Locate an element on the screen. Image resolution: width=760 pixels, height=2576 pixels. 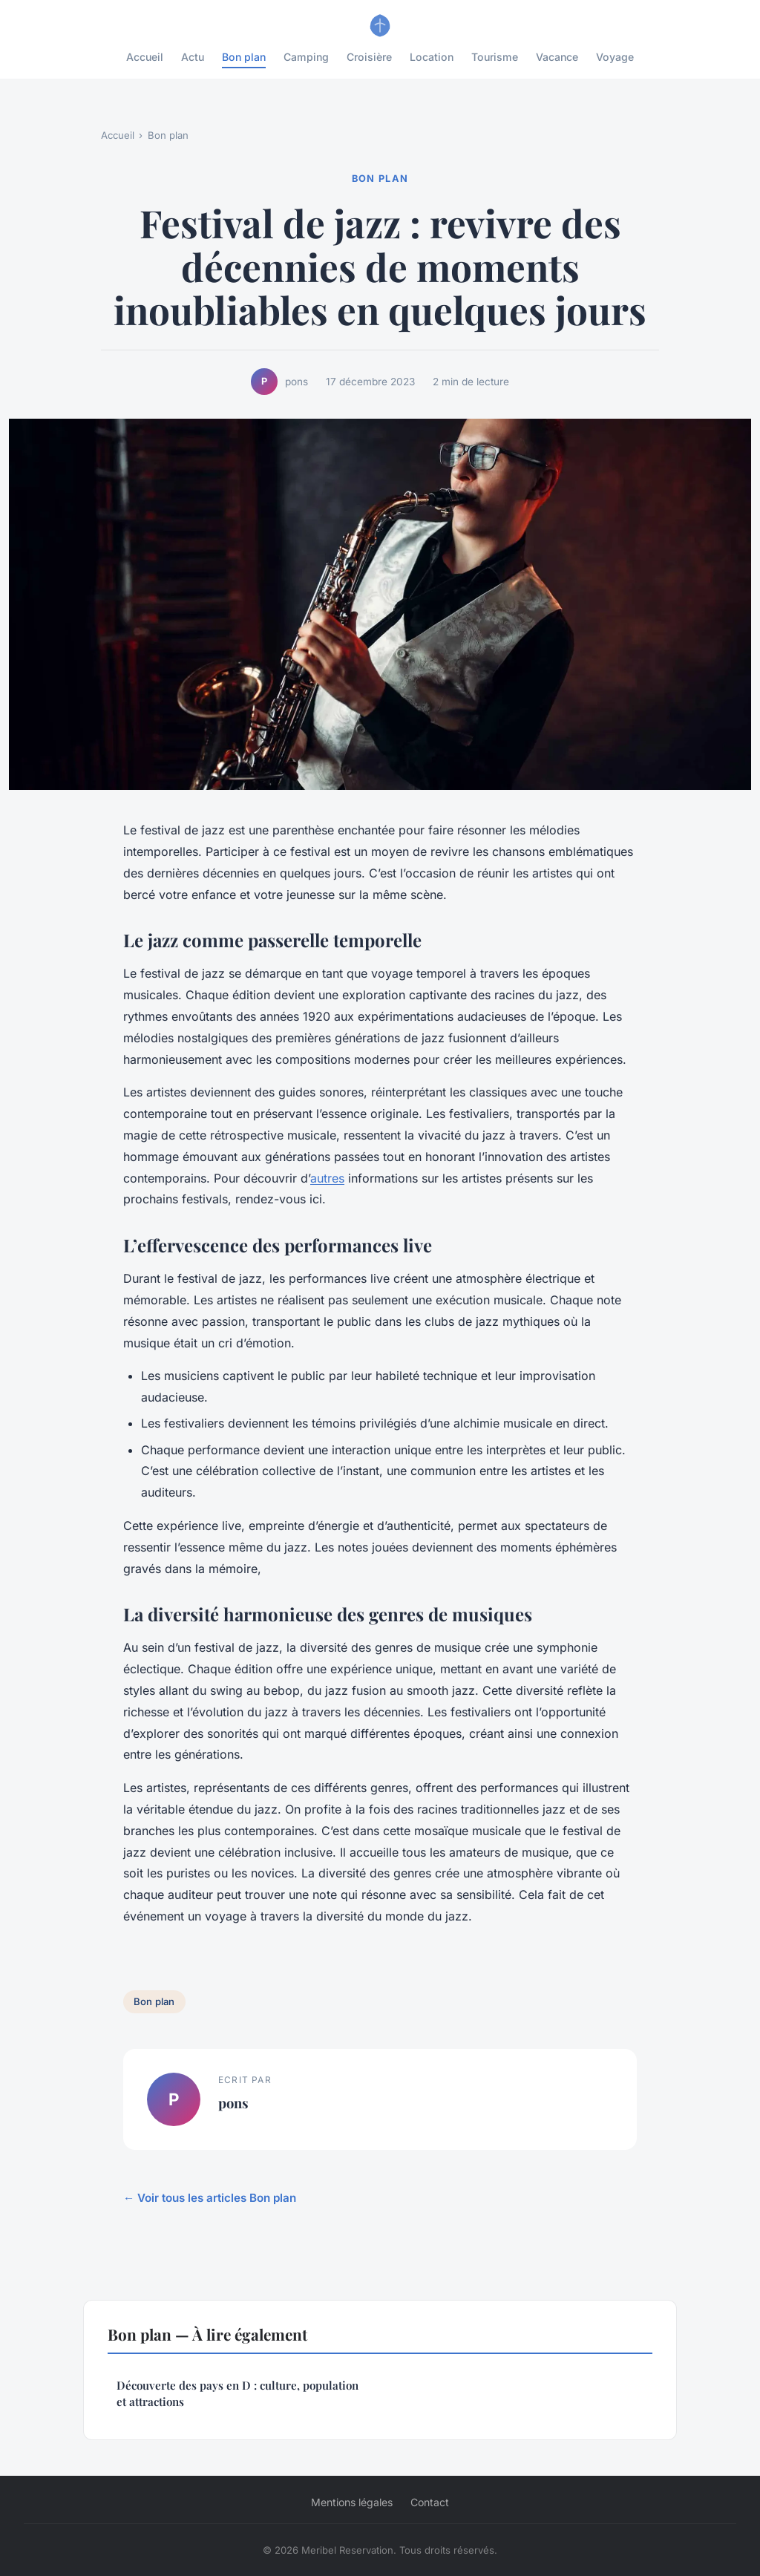
Mentions légales is located at coordinates (352, 2502).